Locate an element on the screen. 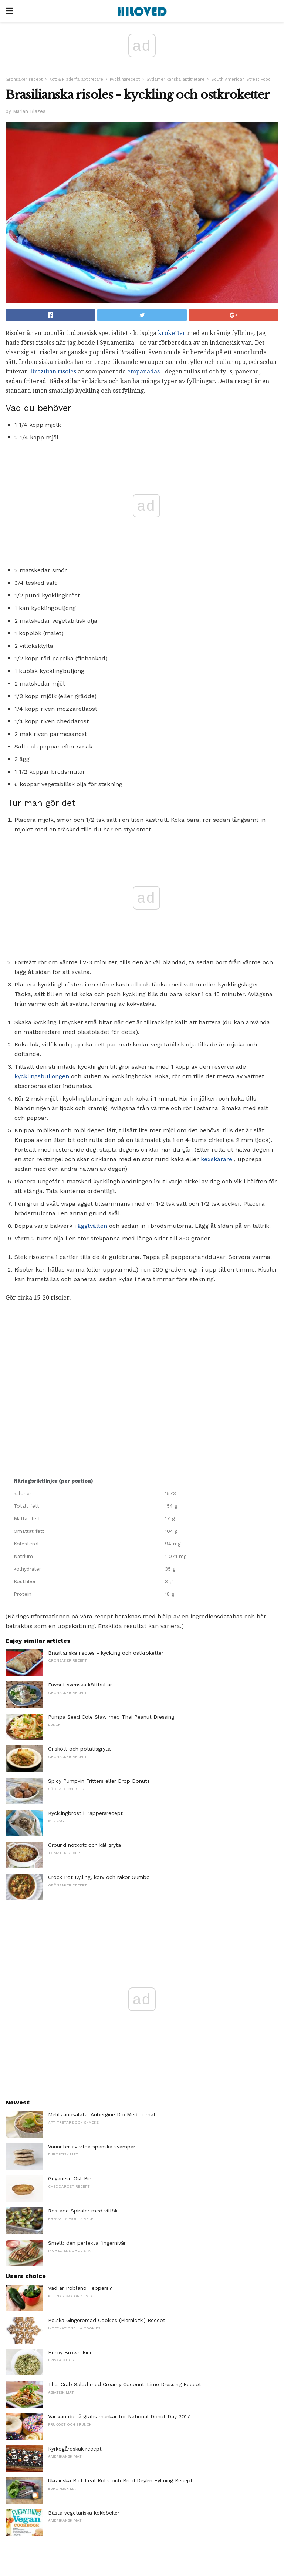  Kycklingrecept is located at coordinates (125, 79).